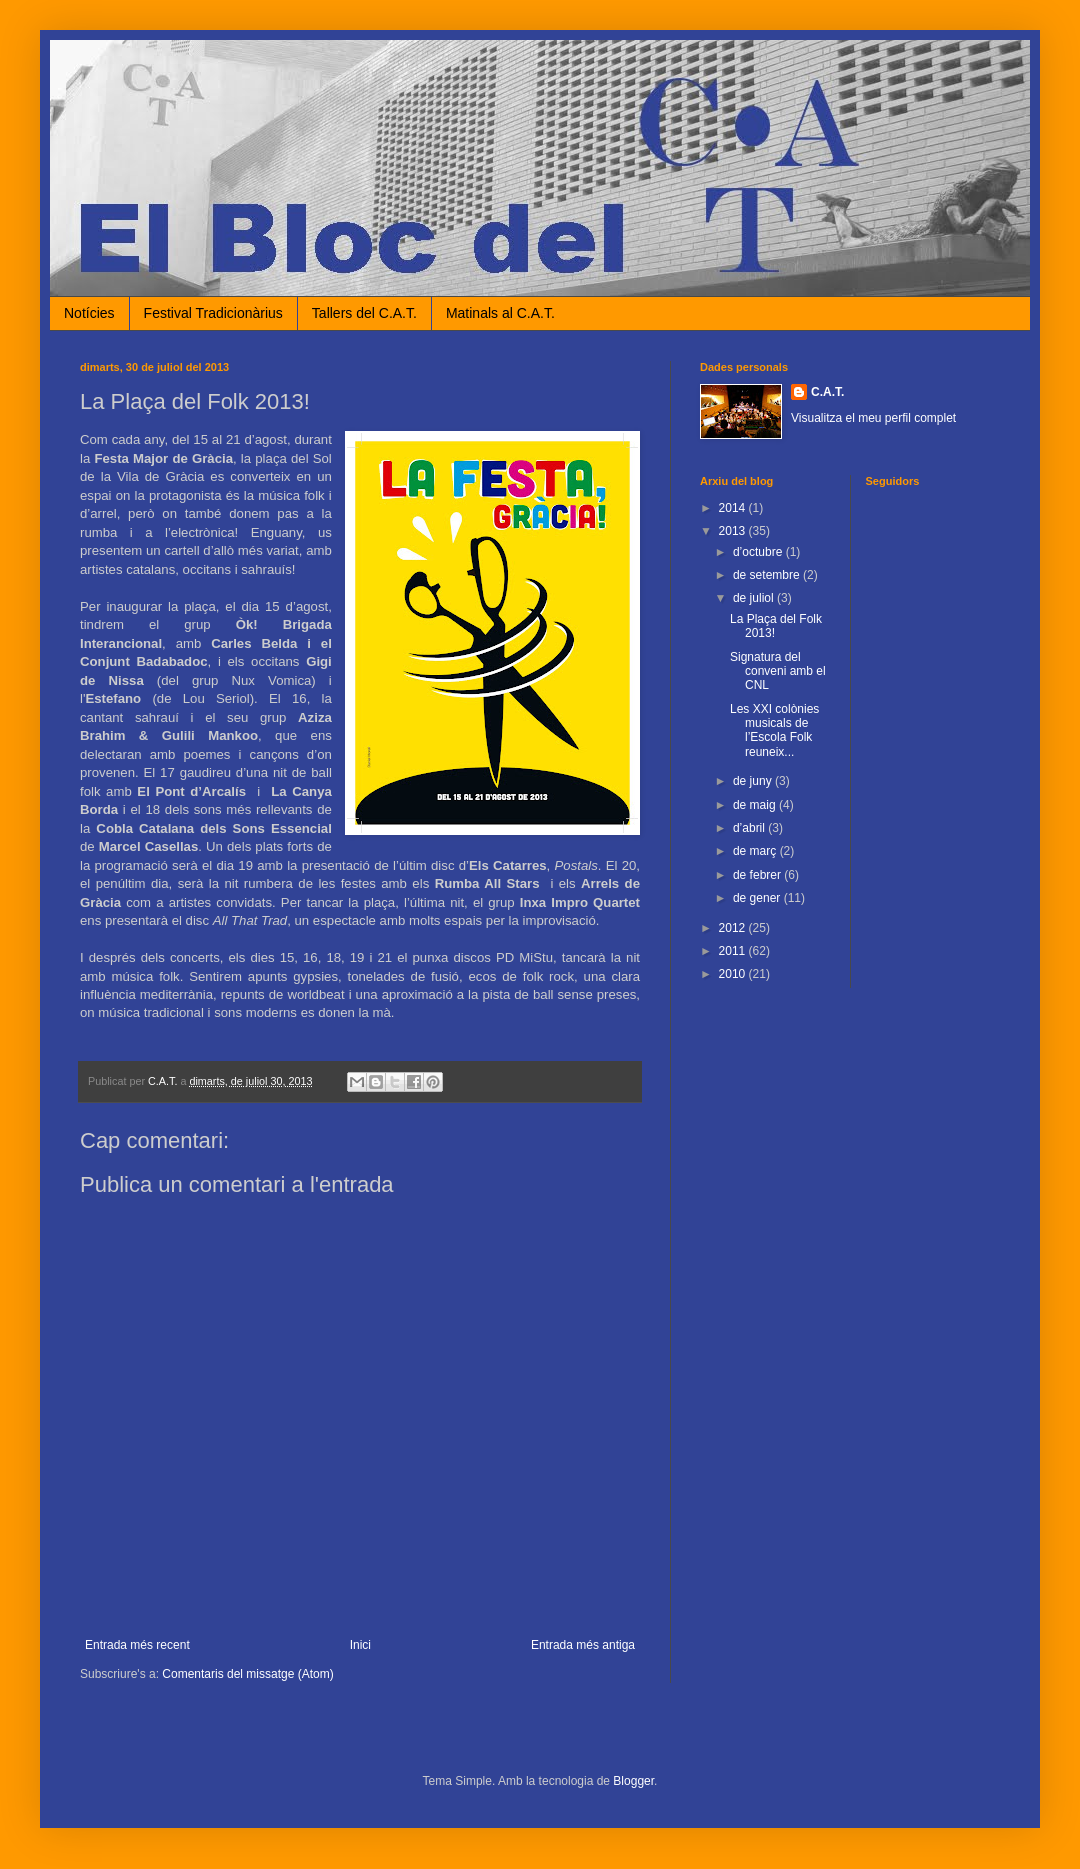 The width and height of the screenshot is (1080, 1869). I want to click on de maig, so click(756, 805).